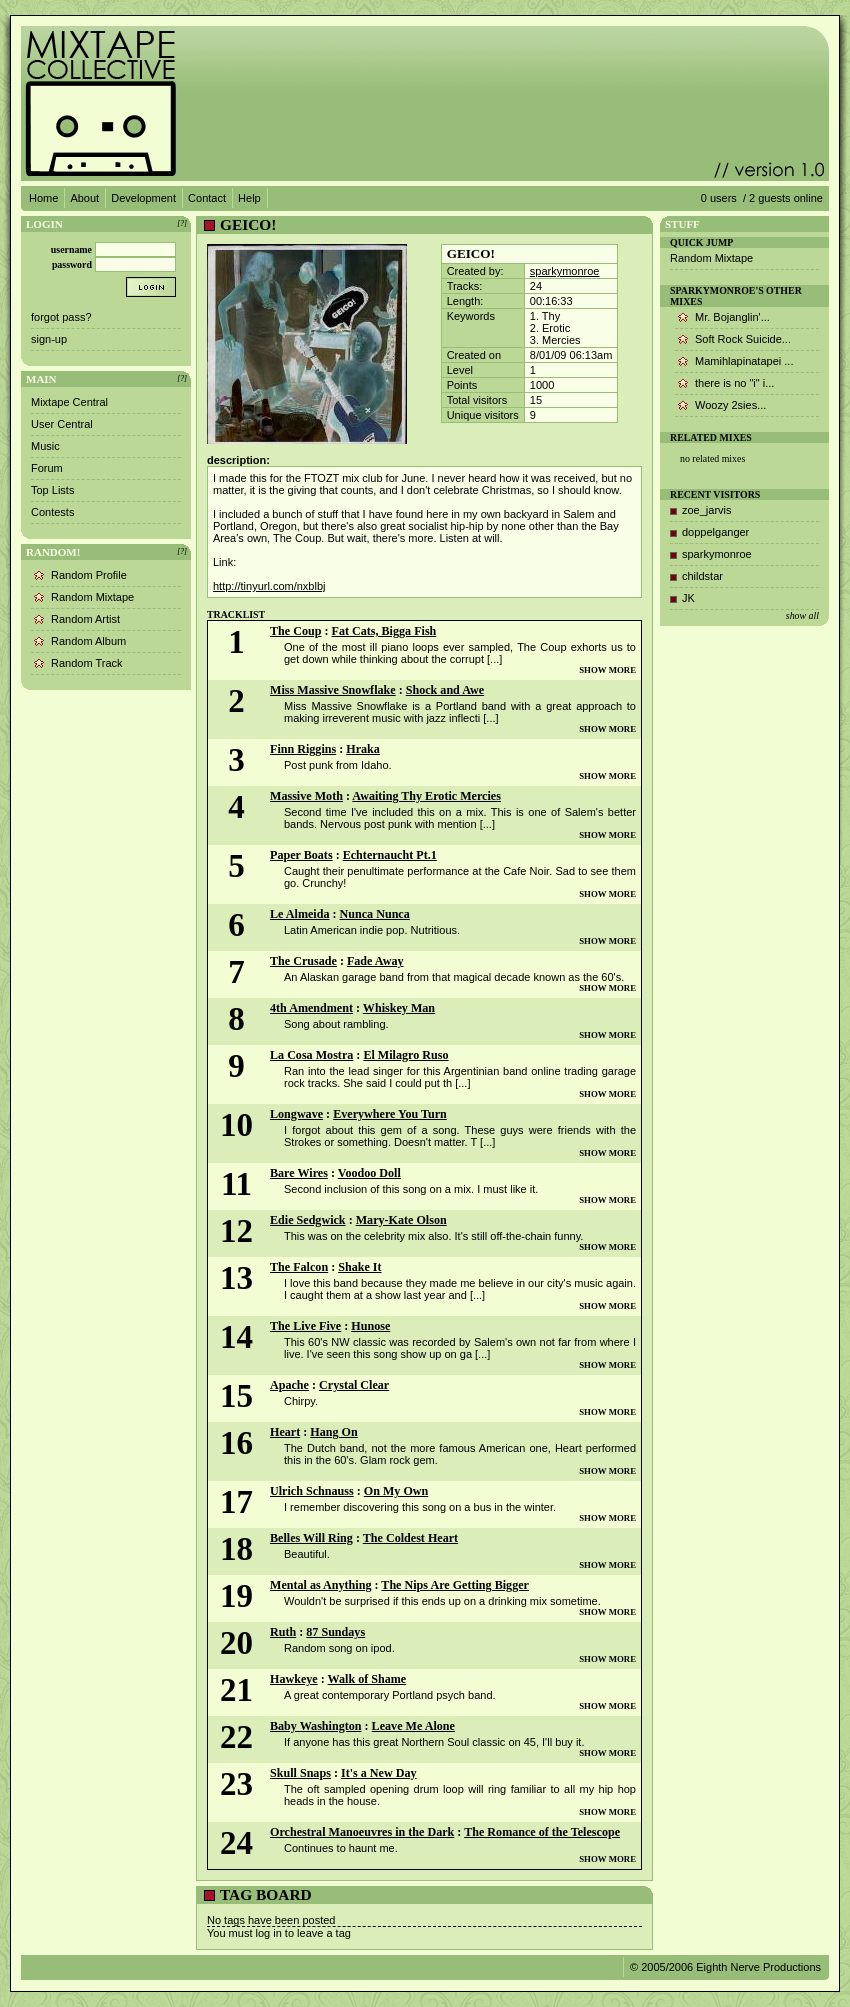  I want to click on Woozy 2sies..., so click(730, 405).